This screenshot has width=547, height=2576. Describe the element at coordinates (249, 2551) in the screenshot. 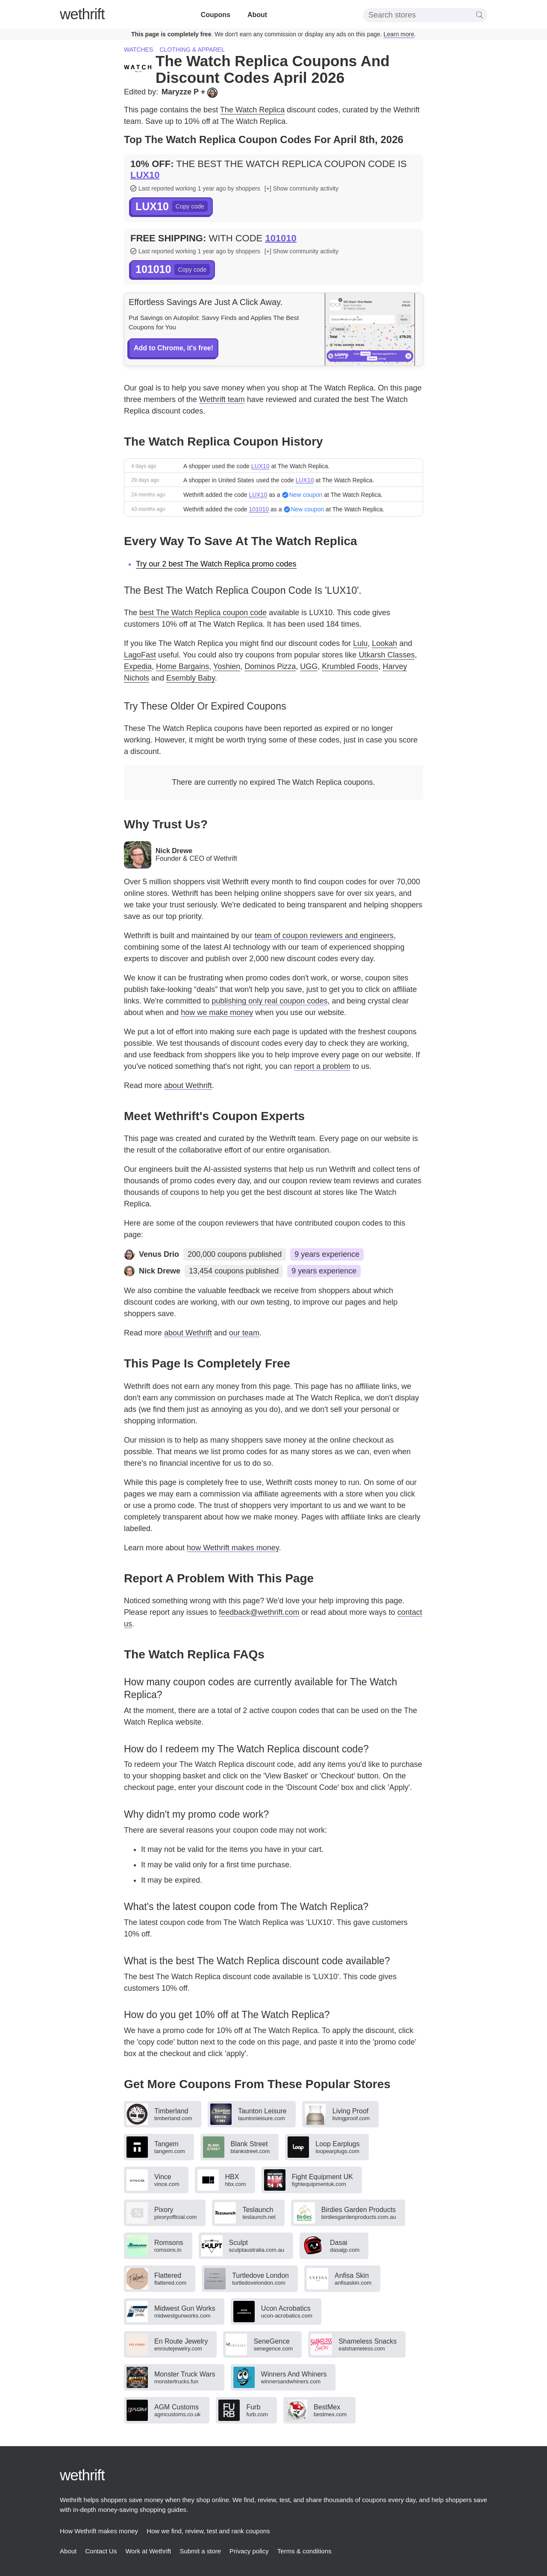

I see `Privacy policy` at that location.